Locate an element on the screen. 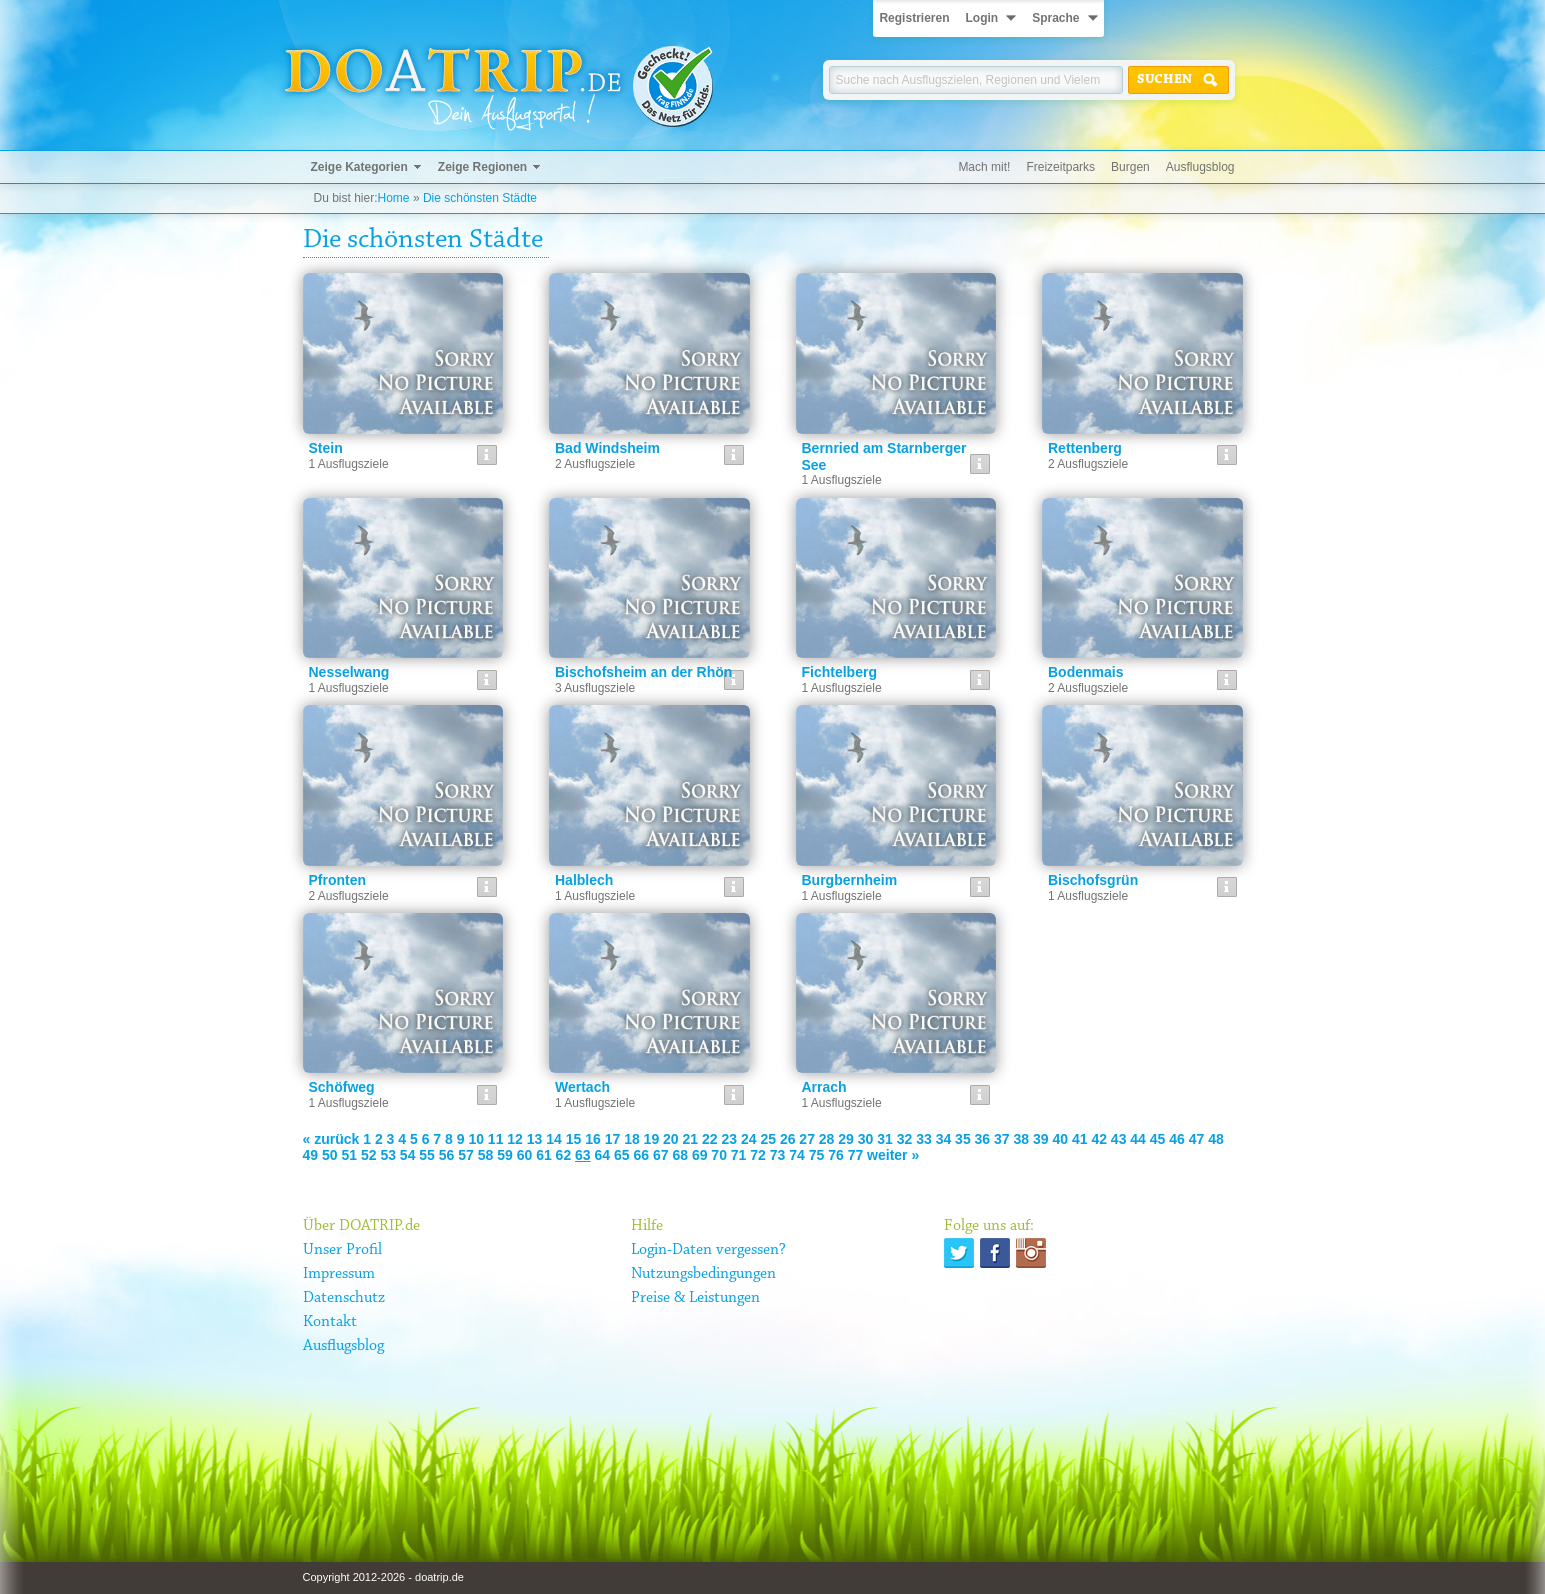 This screenshot has height=1594, width=1545. 27 is located at coordinates (807, 1139).